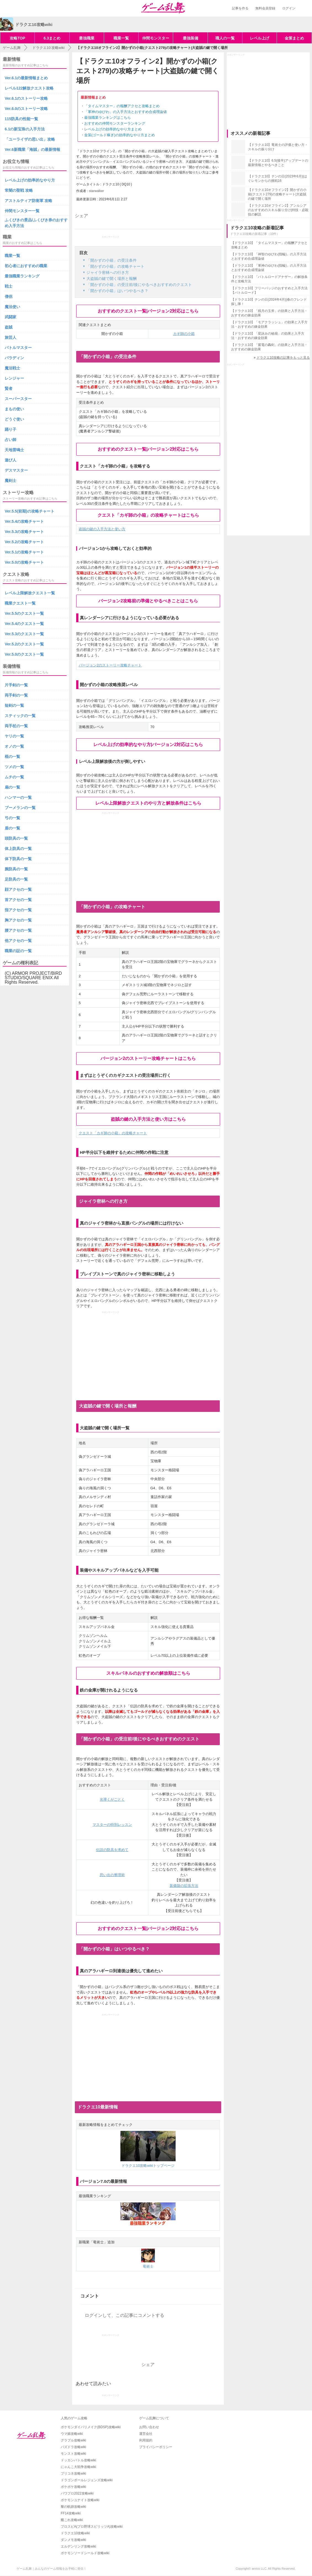 This screenshot has height=2576, width=312. What do you see at coordinates (18, 910) in the screenshot?
I see `指アクセの一覧` at bounding box center [18, 910].